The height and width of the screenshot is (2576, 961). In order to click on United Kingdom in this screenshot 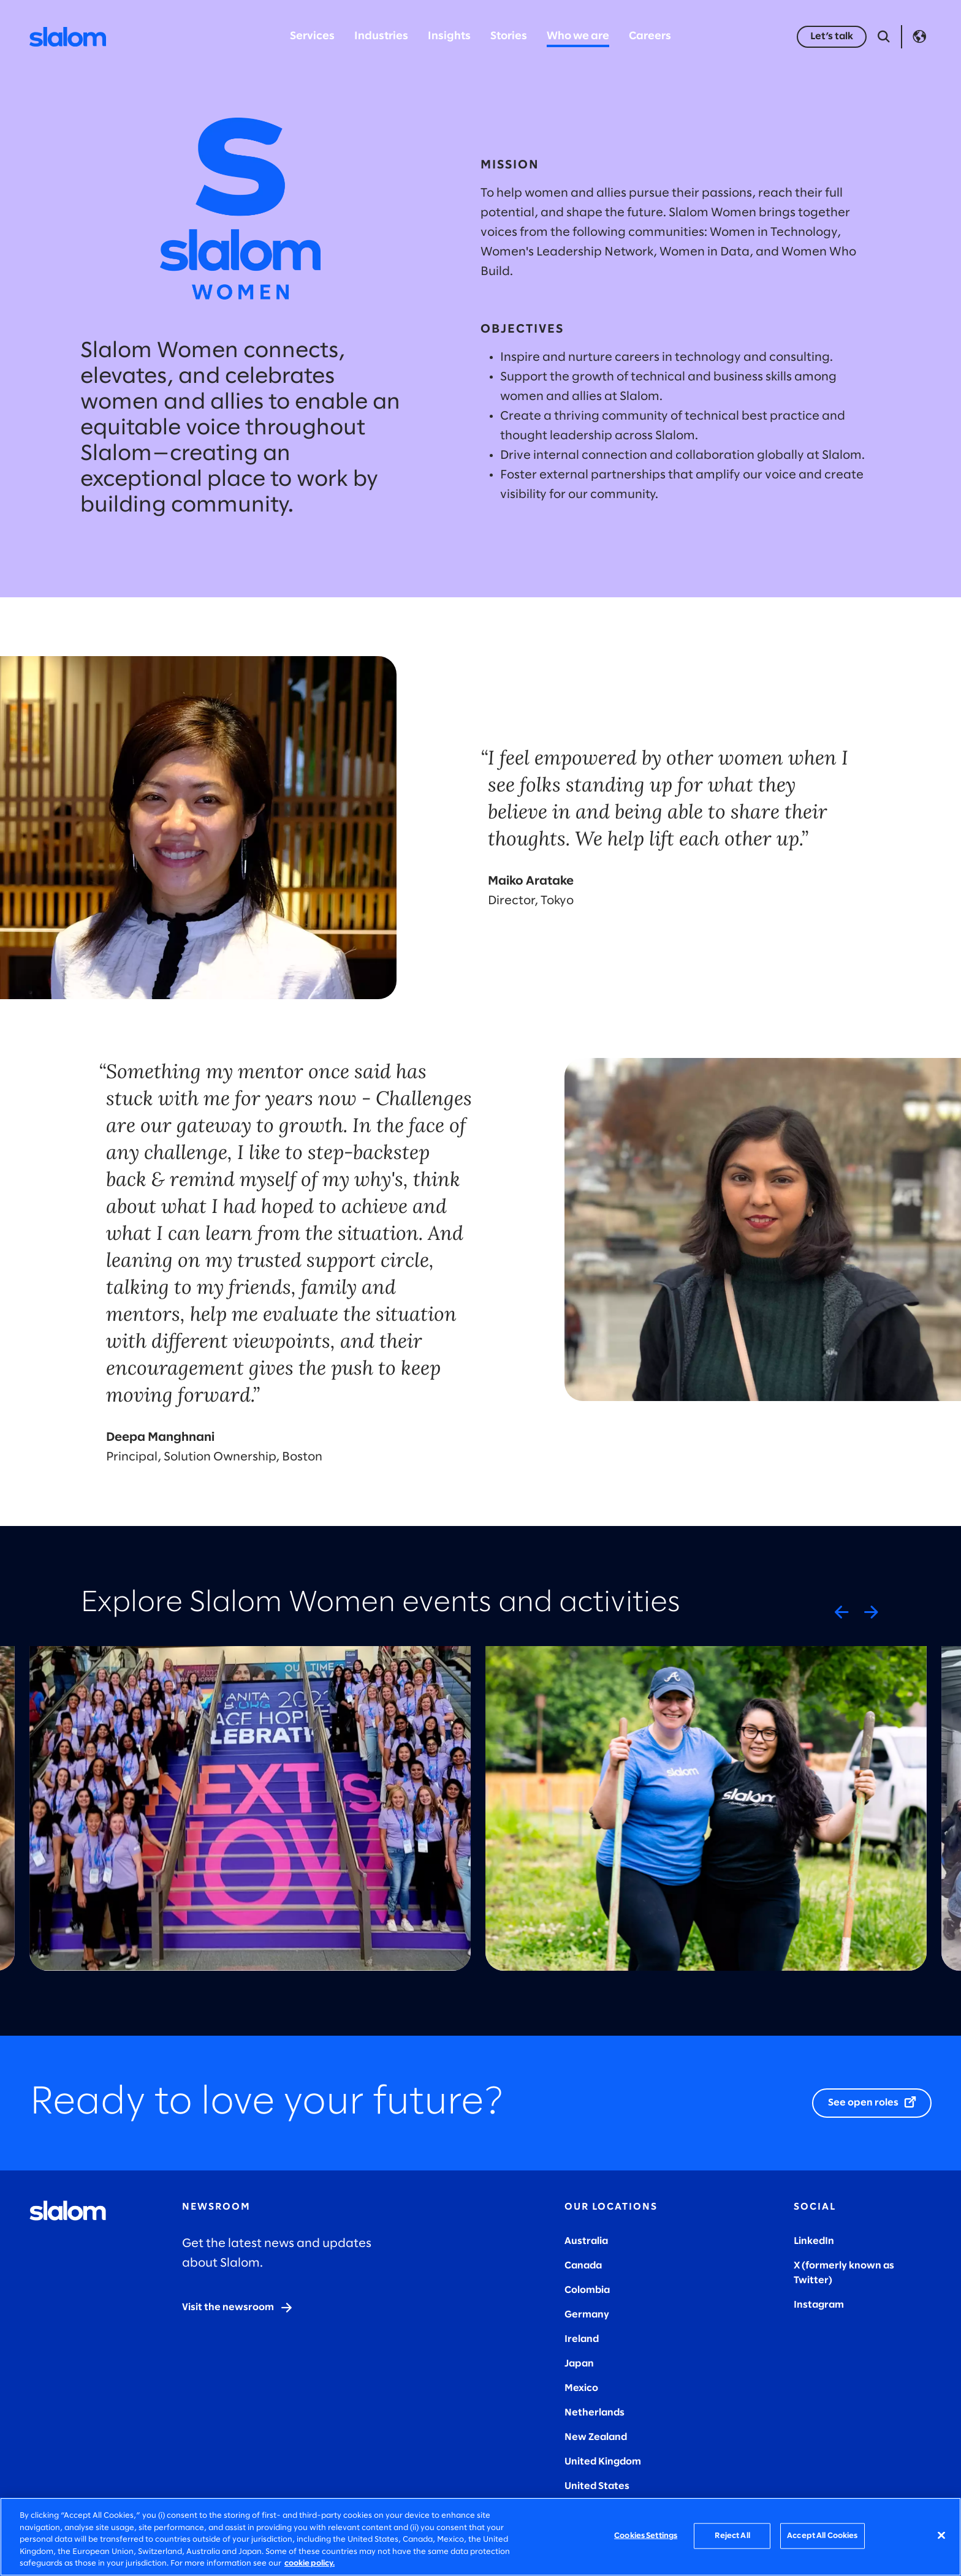, I will do `click(602, 2461)`.